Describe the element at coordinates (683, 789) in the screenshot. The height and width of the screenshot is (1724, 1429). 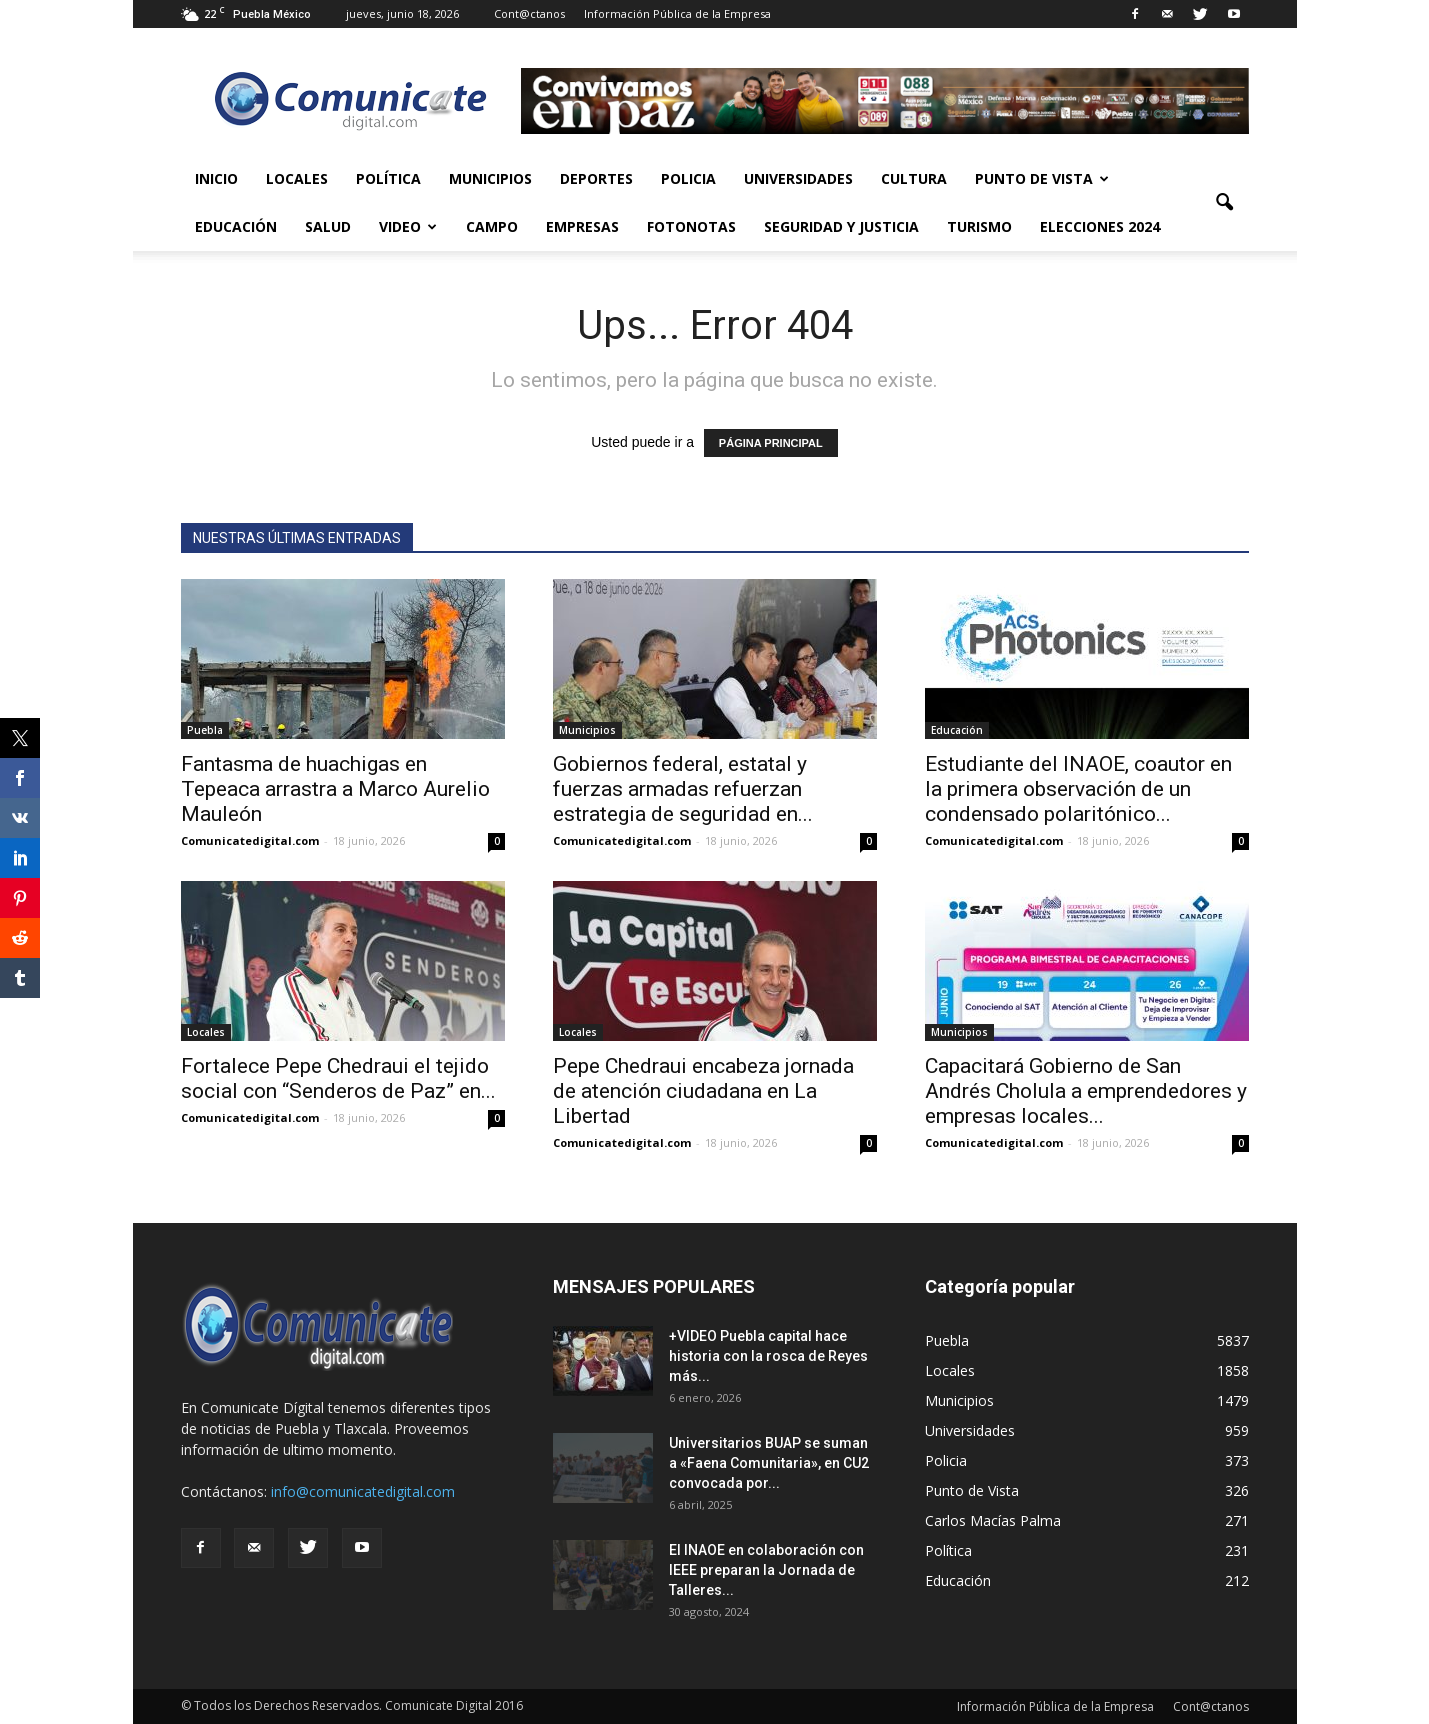
I see `Gobiernos federal, estatal y fuerzas armadas refuerzan estrategia de seguridad en...` at that location.